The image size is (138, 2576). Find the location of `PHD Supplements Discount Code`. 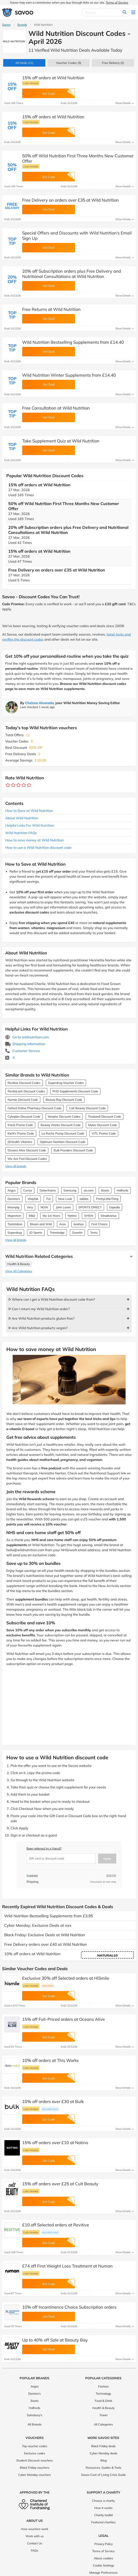

PHD Supplements Discount Code is located at coordinates (75, 1091).